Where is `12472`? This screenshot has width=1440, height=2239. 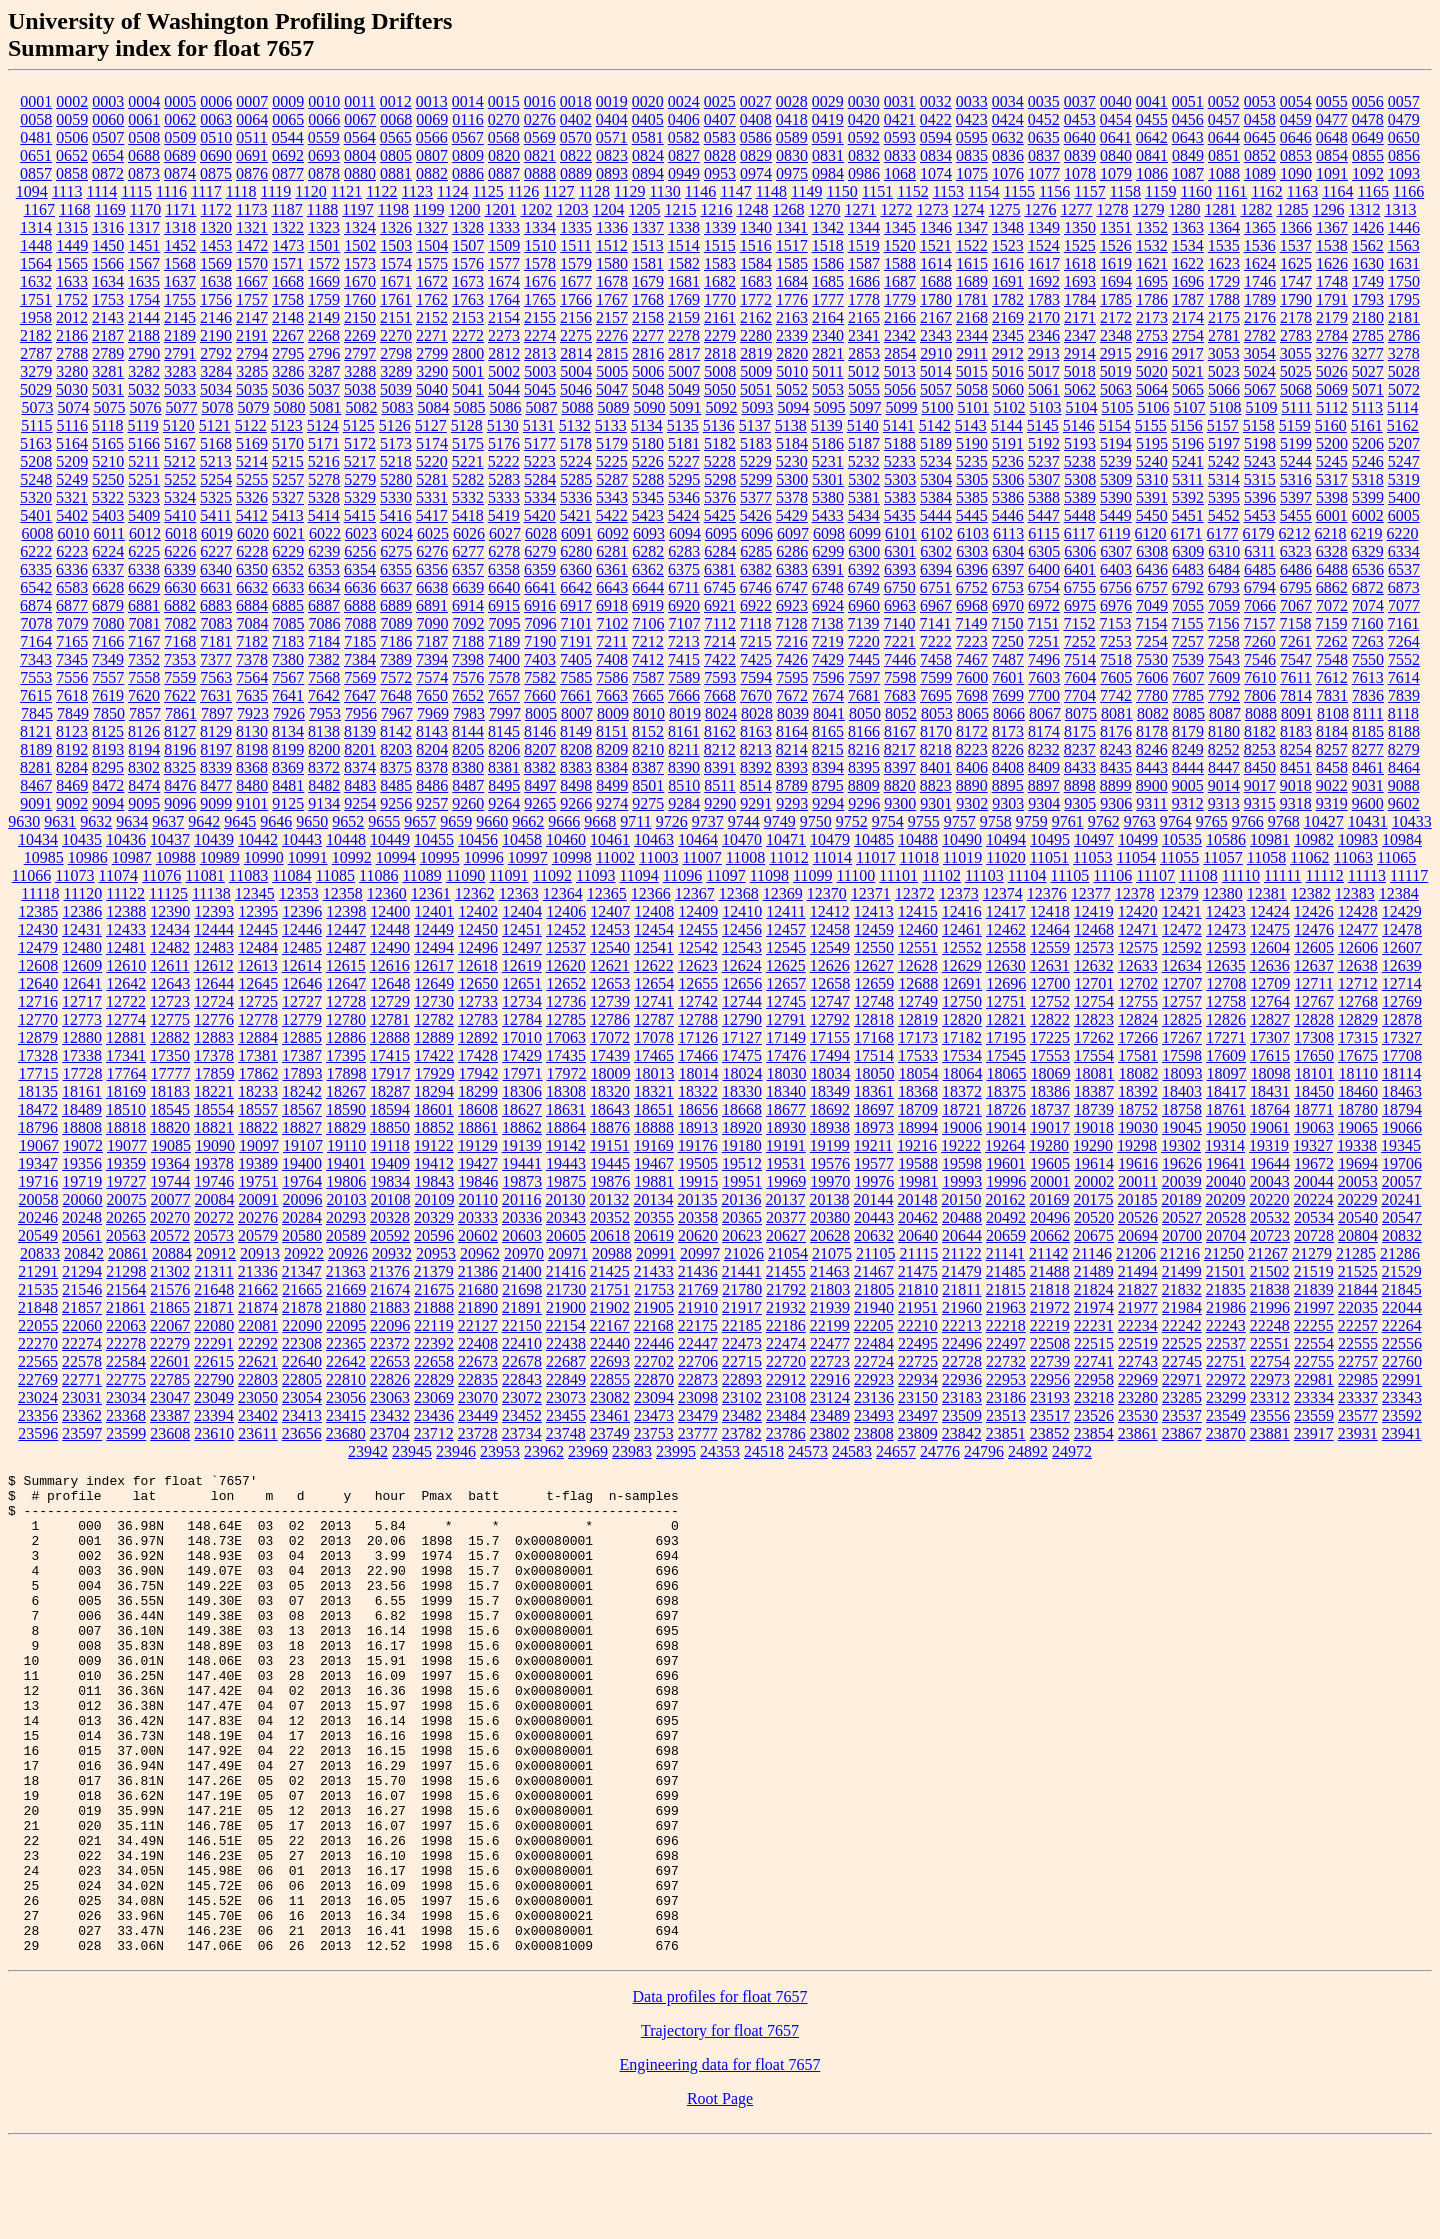
12472 is located at coordinates (1182, 929).